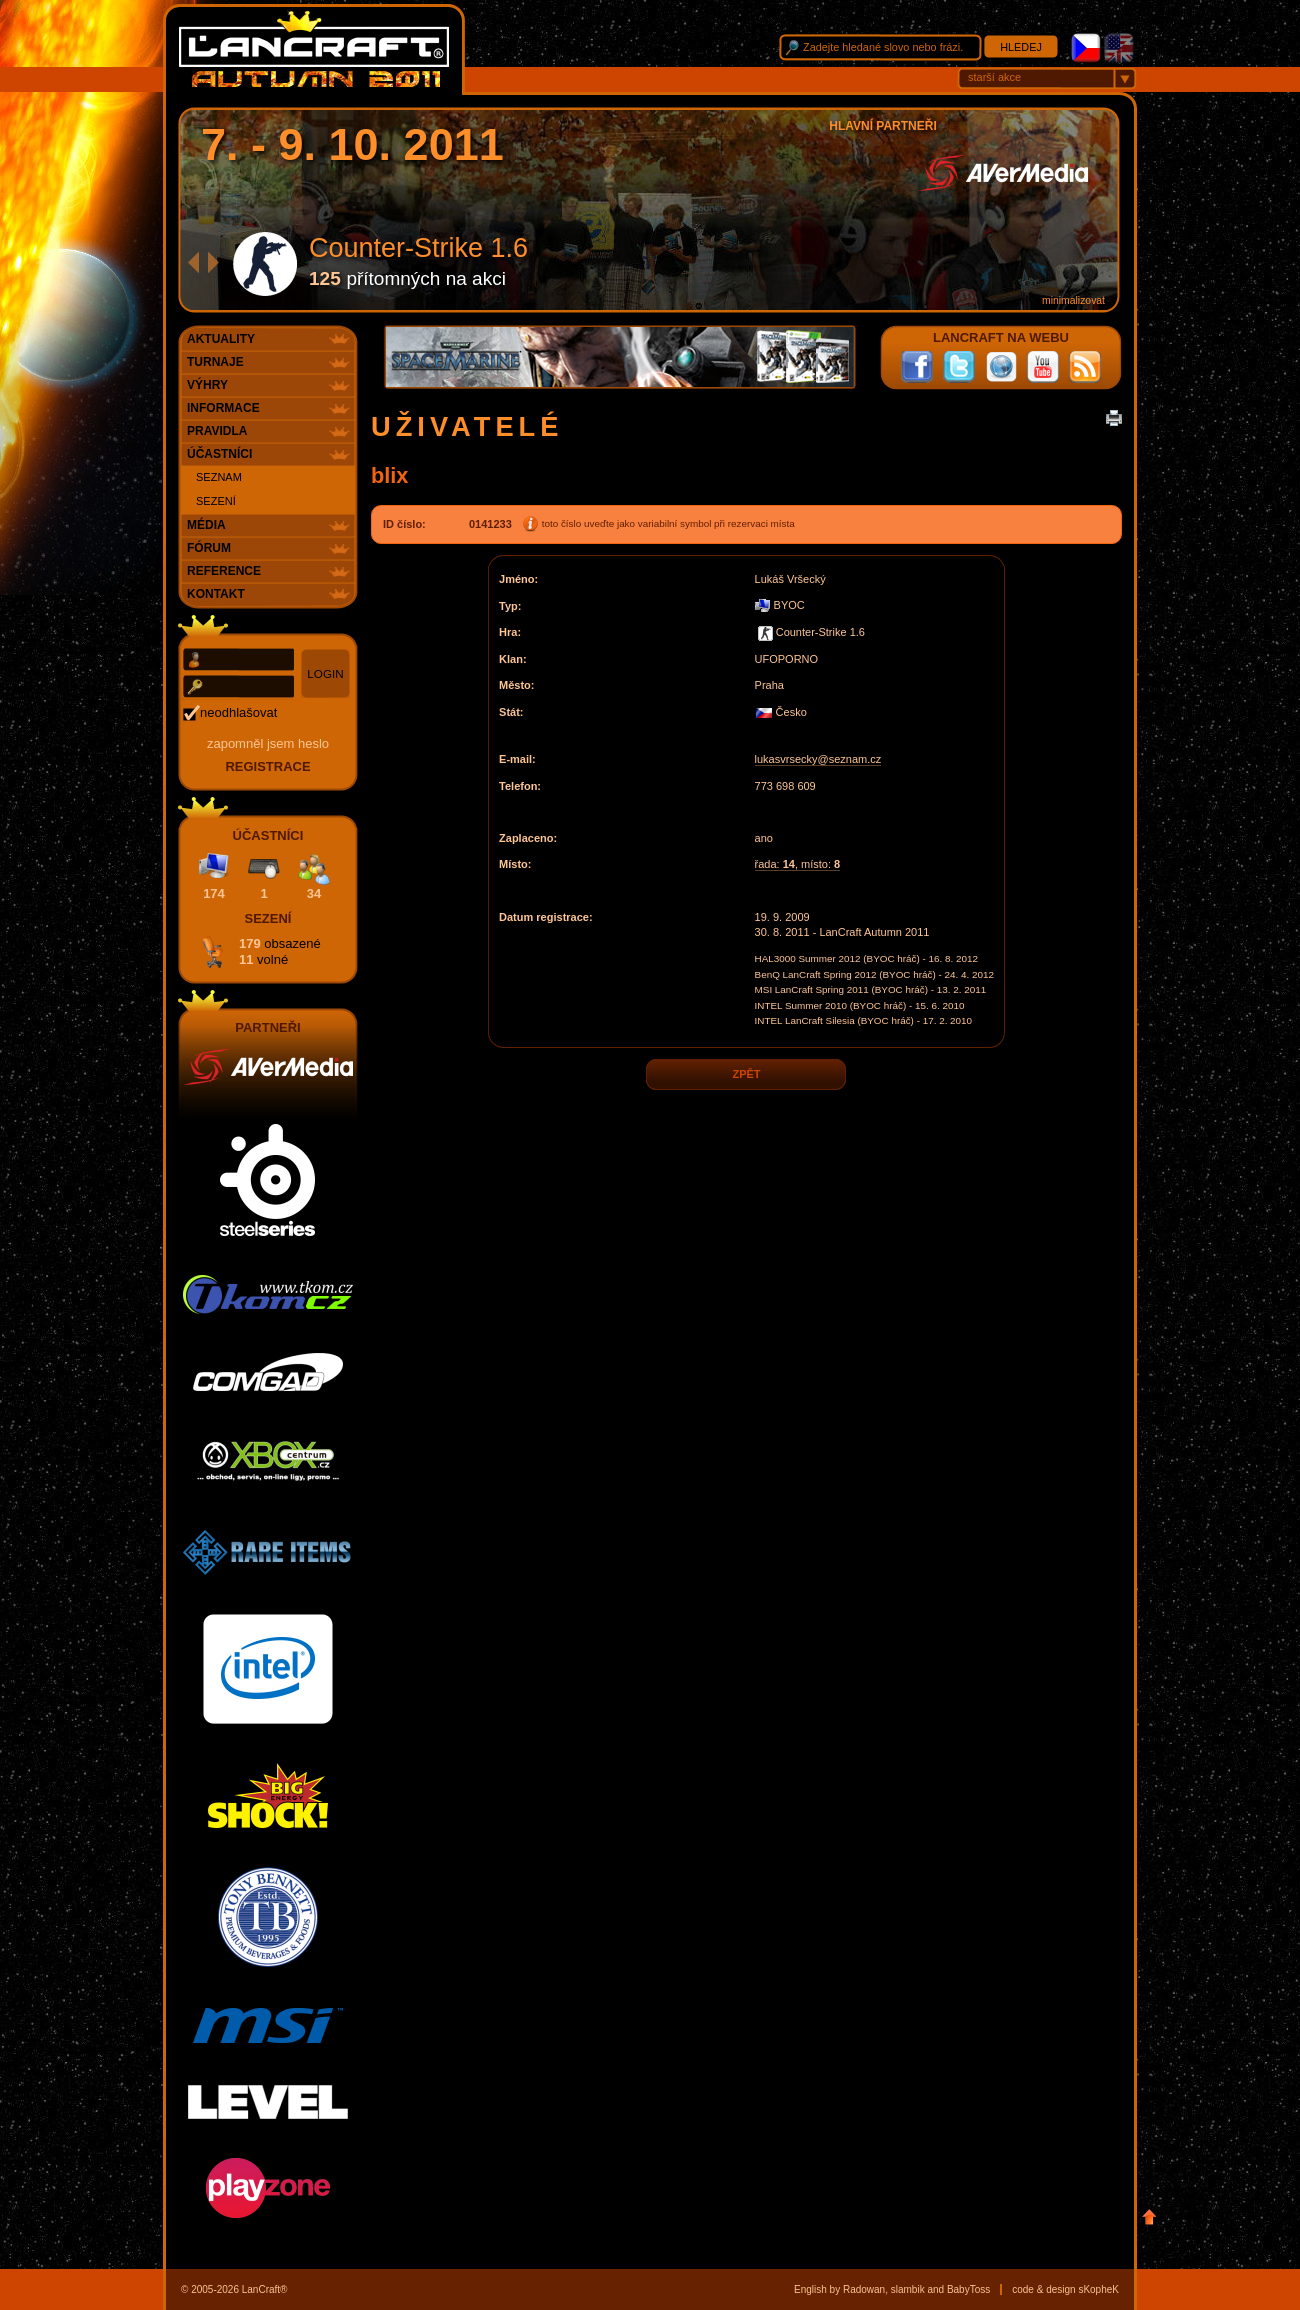 The width and height of the screenshot is (1300, 2310). I want to click on neodhlašovat, so click(238, 712).